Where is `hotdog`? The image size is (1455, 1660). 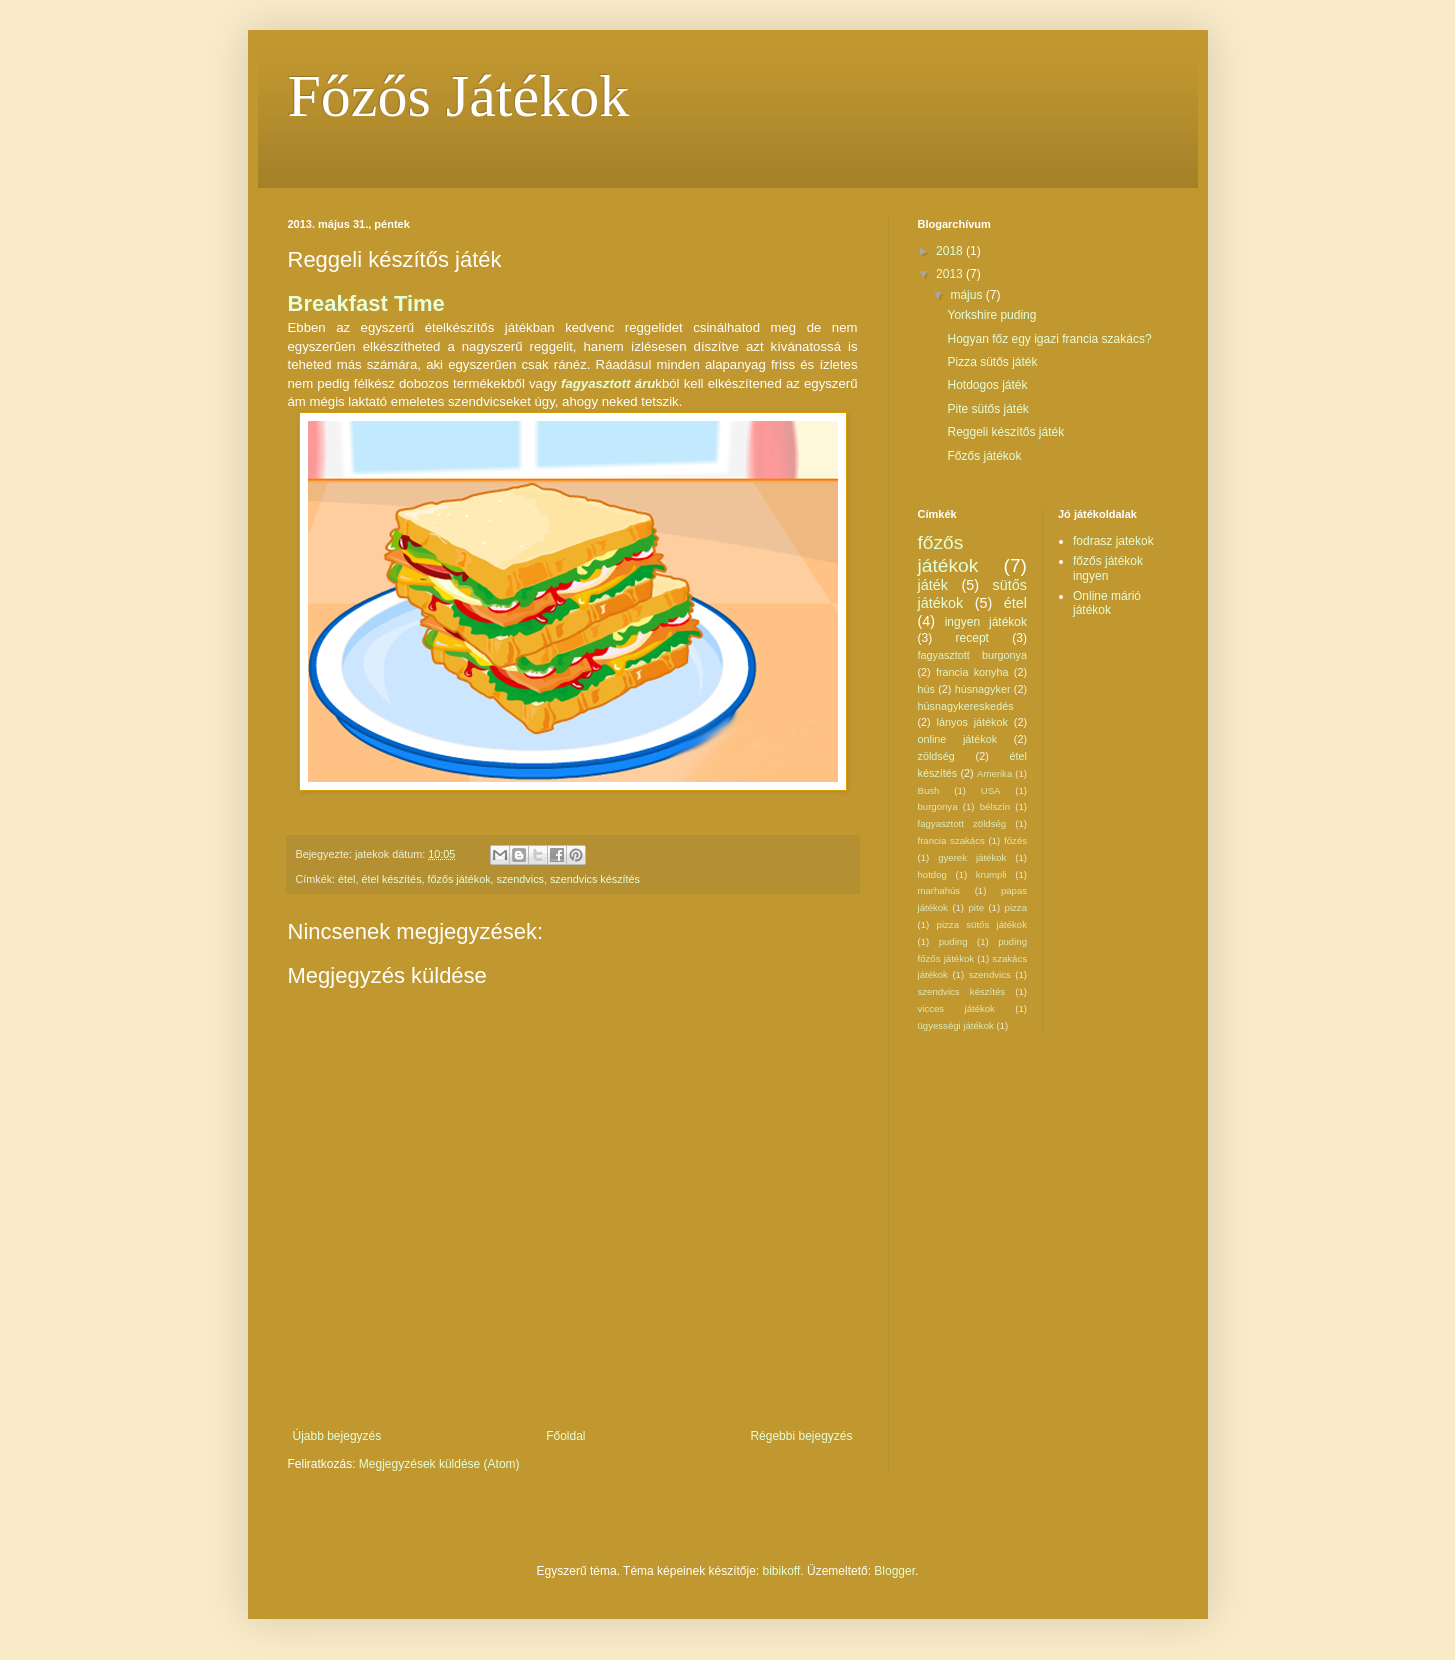 hotdog is located at coordinates (932, 874).